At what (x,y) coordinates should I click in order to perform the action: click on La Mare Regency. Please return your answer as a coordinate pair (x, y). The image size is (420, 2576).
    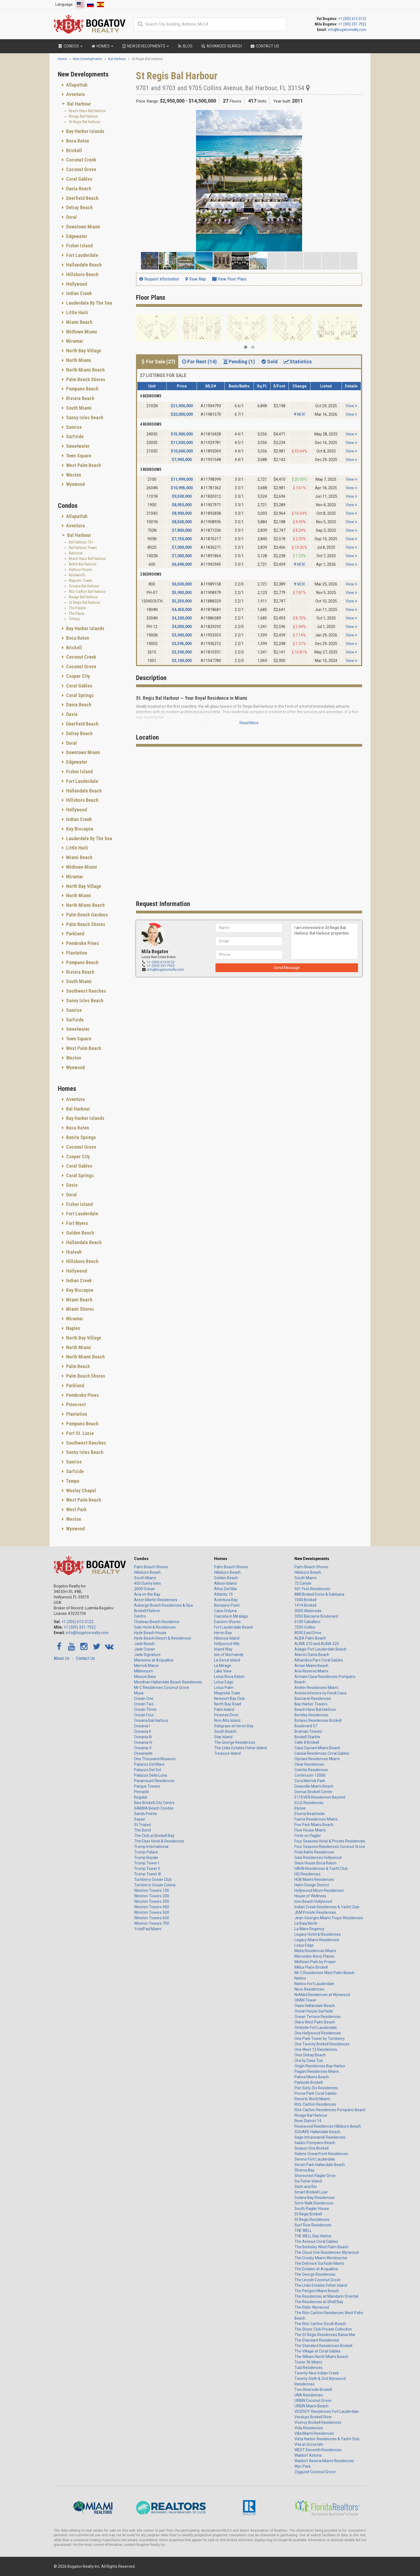
    Looking at the image, I should click on (309, 1929).